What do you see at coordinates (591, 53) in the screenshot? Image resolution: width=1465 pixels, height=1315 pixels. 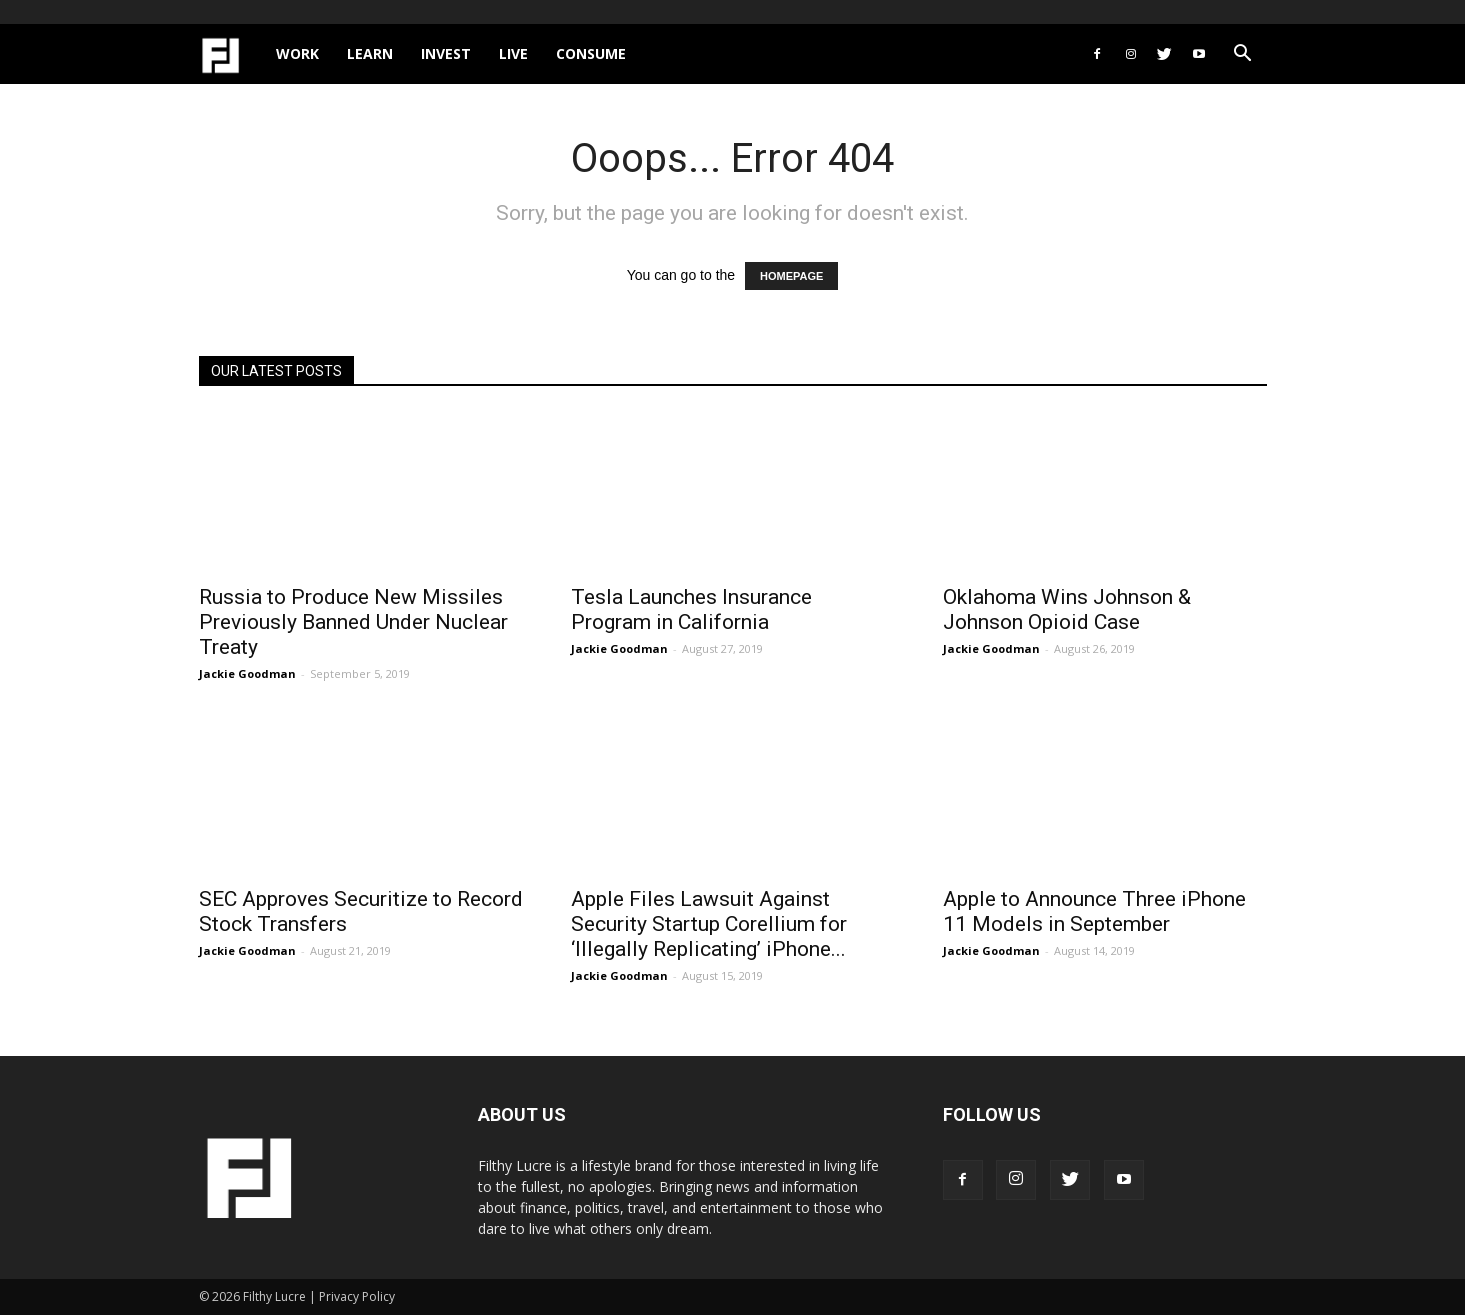 I see `Consume` at bounding box center [591, 53].